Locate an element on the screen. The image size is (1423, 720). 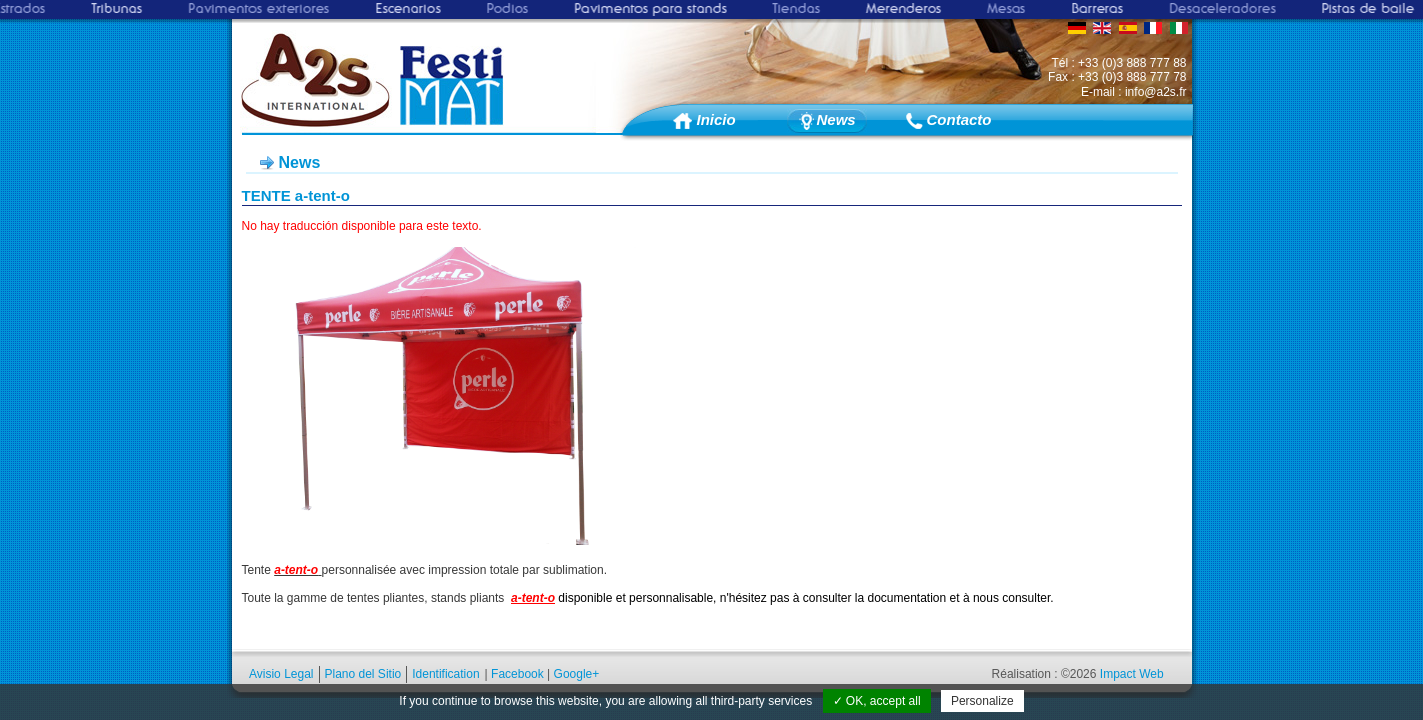
Google+ is located at coordinates (577, 674).